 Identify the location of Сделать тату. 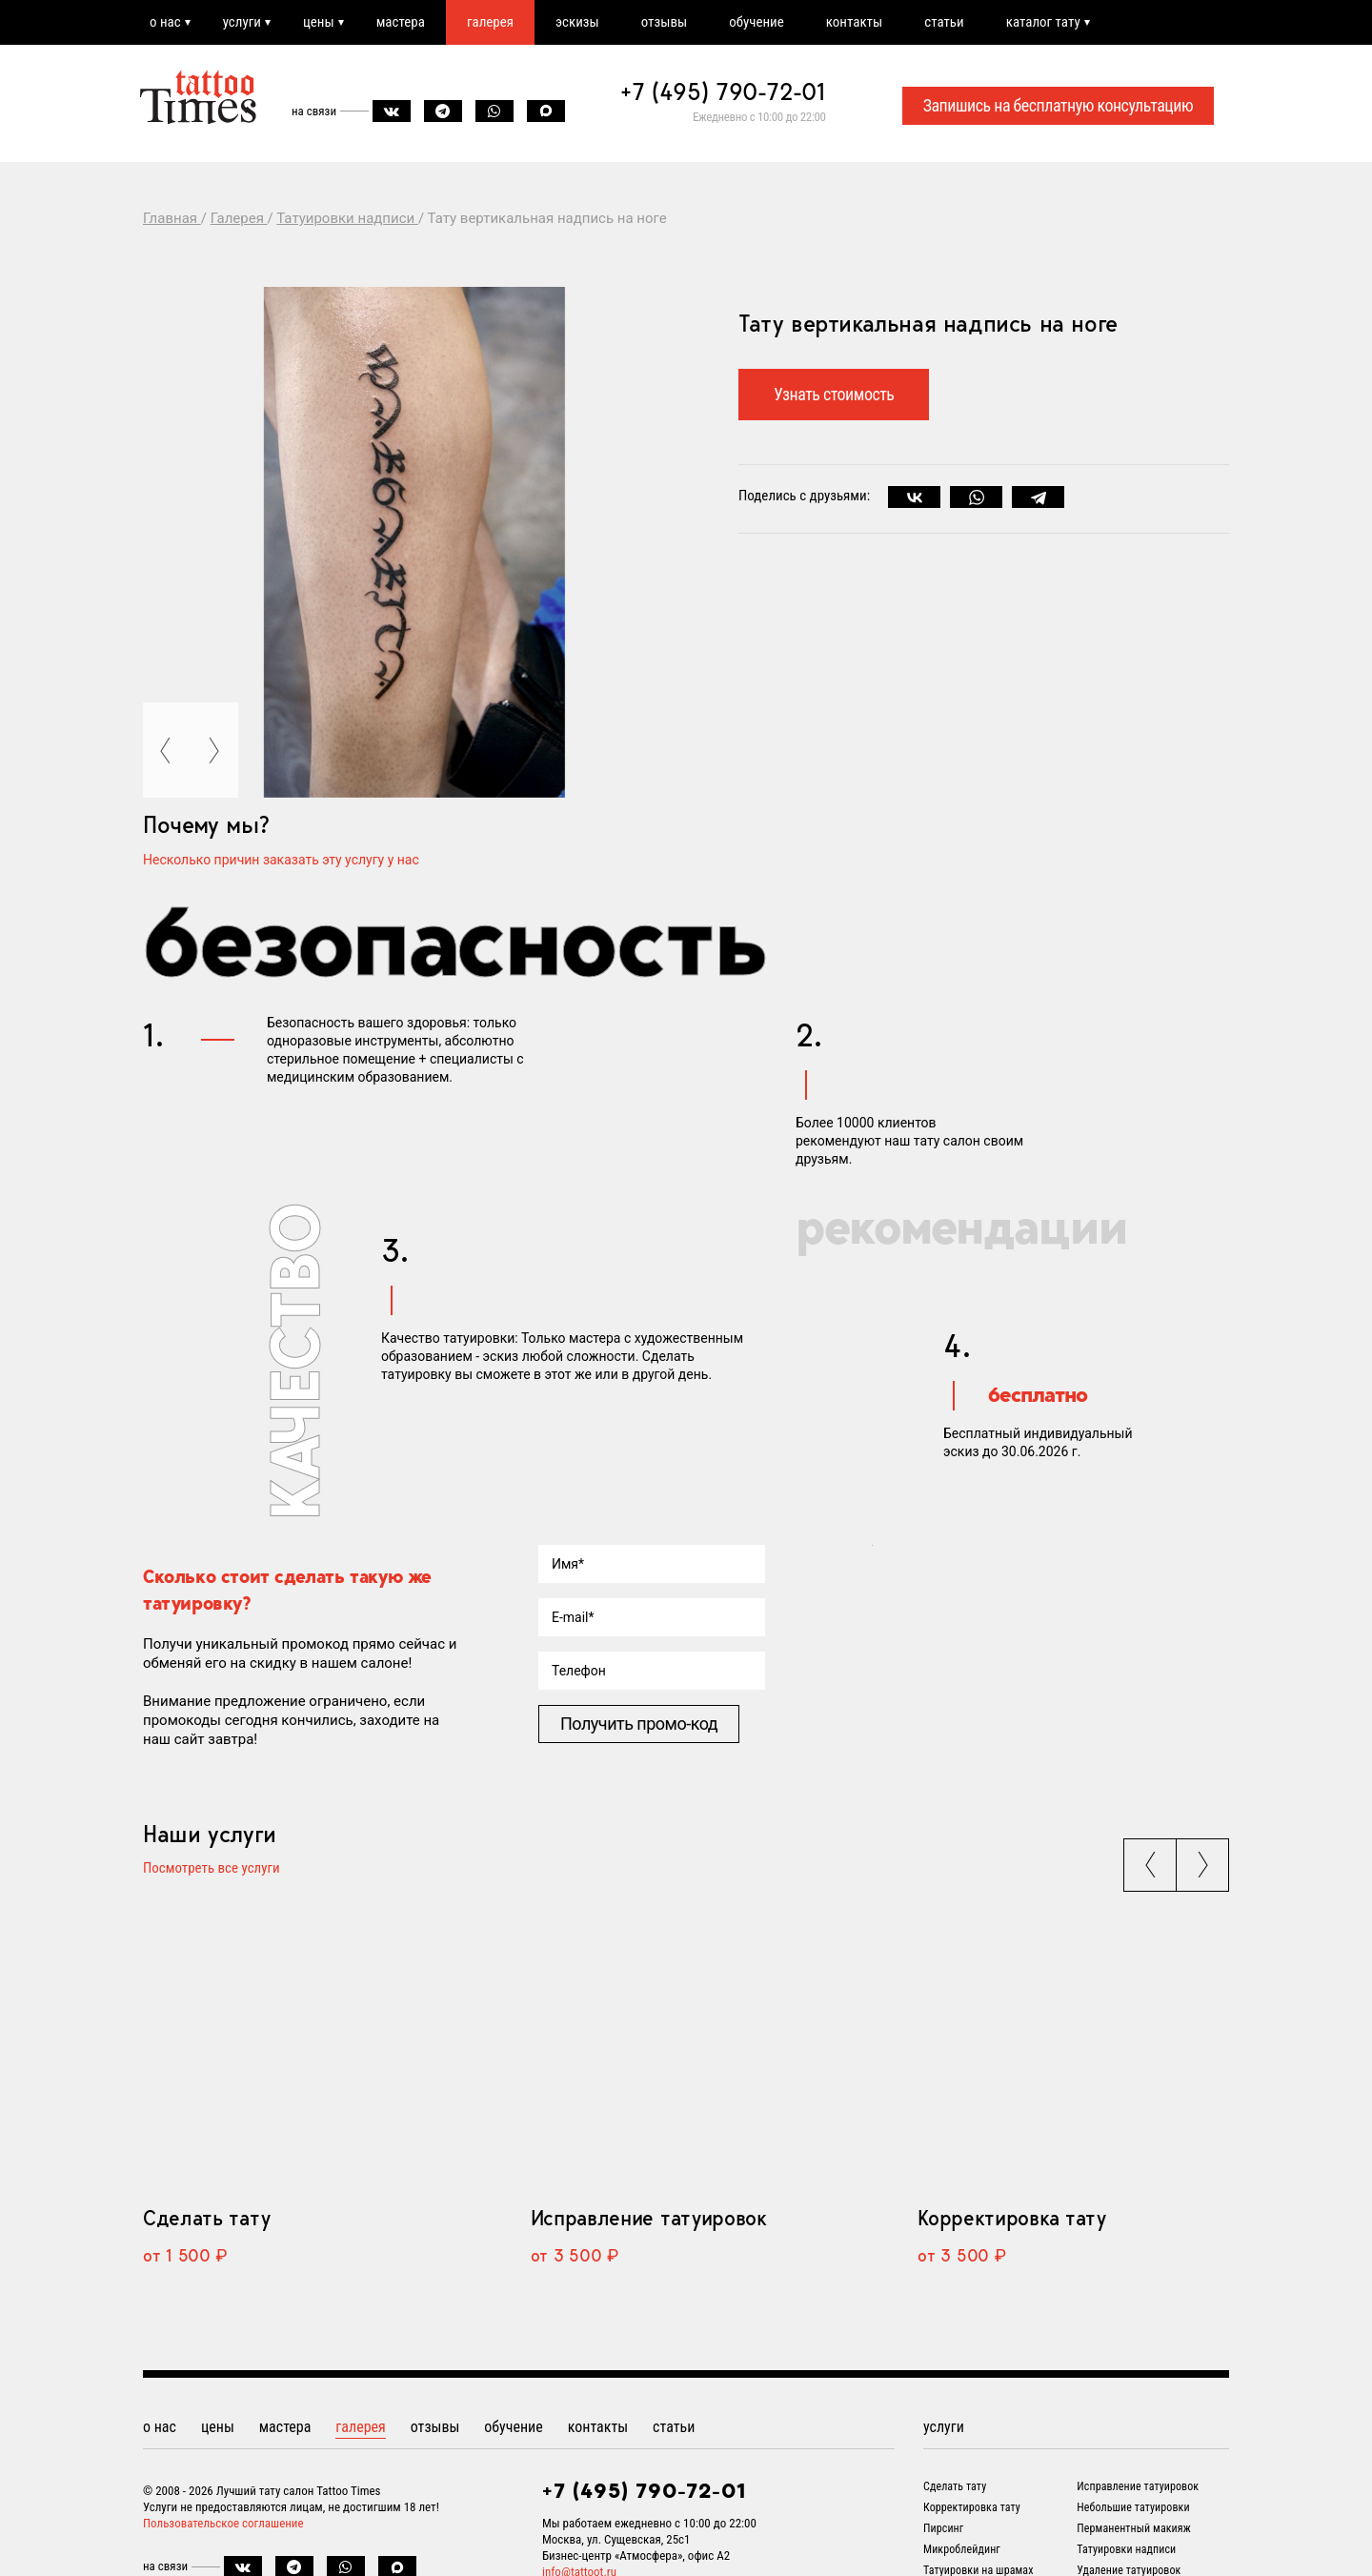
(206, 2217).